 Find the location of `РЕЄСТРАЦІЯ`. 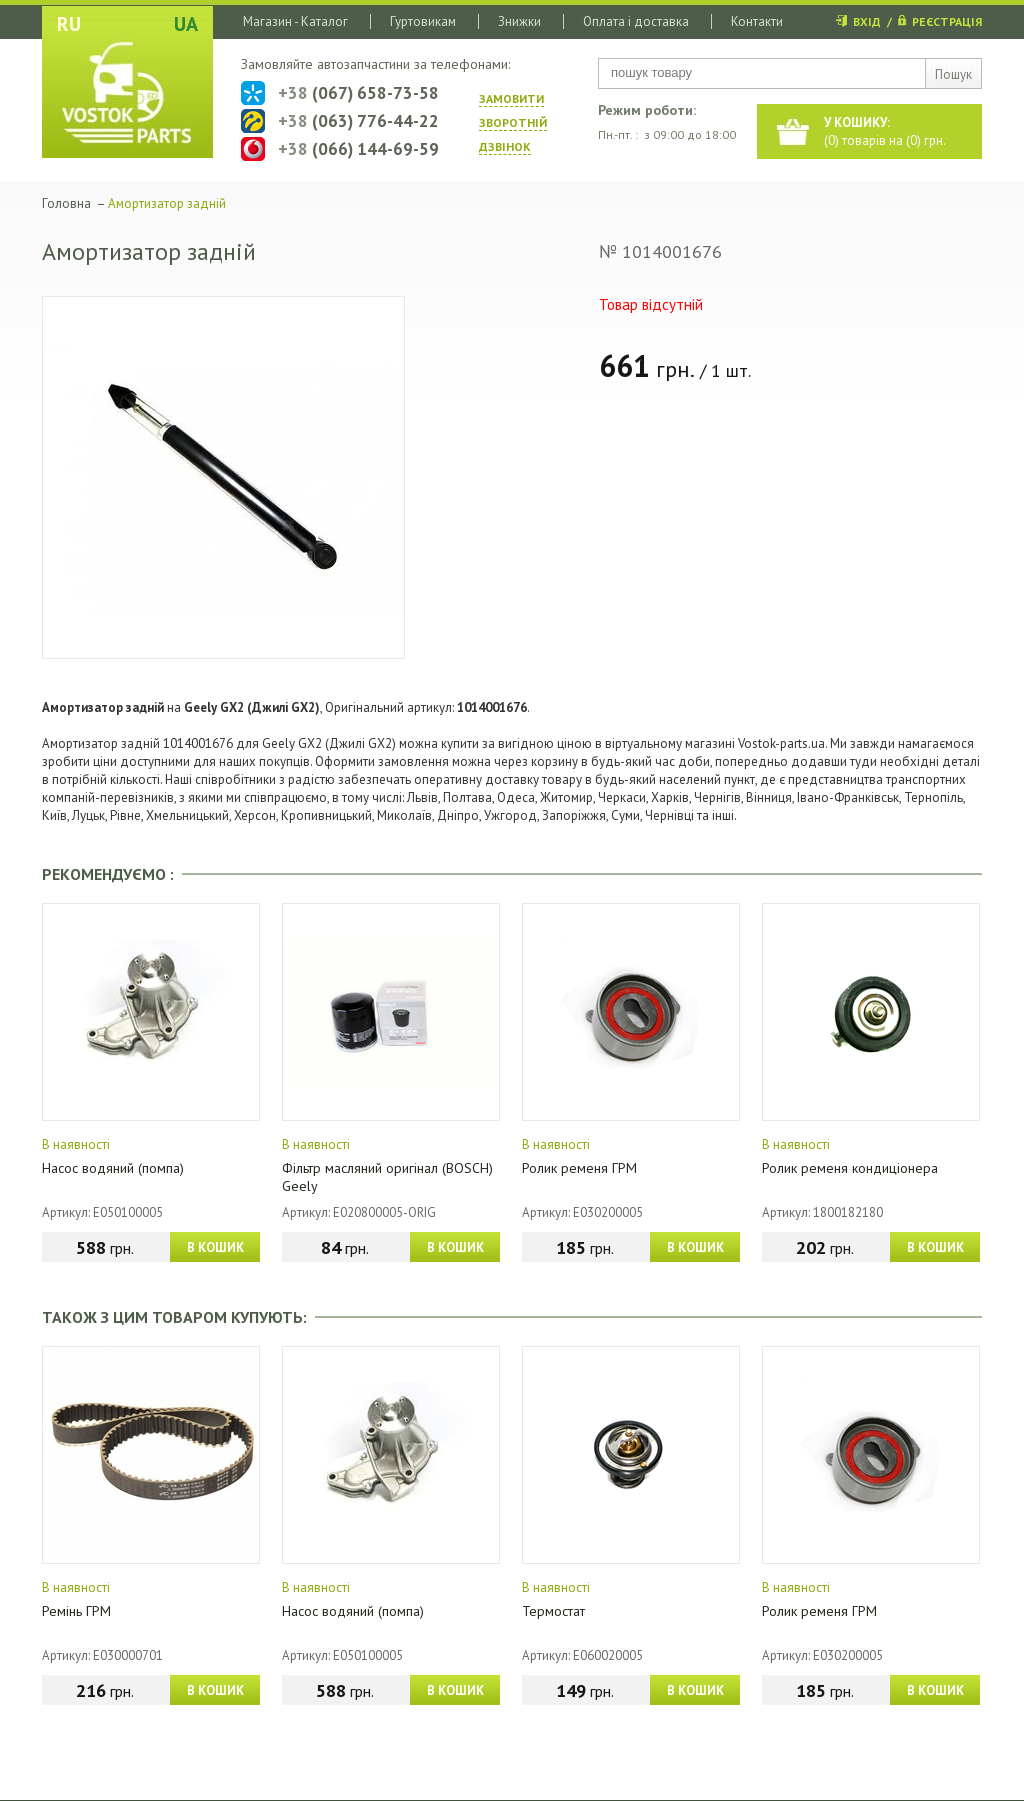

РЕЄСТРАЦІЯ is located at coordinates (947, 21).